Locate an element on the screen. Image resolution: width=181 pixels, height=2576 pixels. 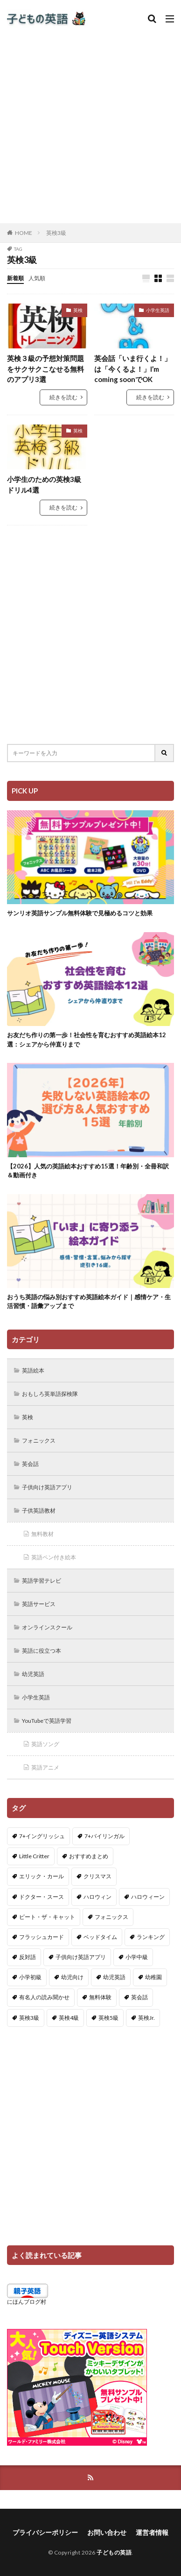
子供英語教材 is located at coordinates (39, 1510).